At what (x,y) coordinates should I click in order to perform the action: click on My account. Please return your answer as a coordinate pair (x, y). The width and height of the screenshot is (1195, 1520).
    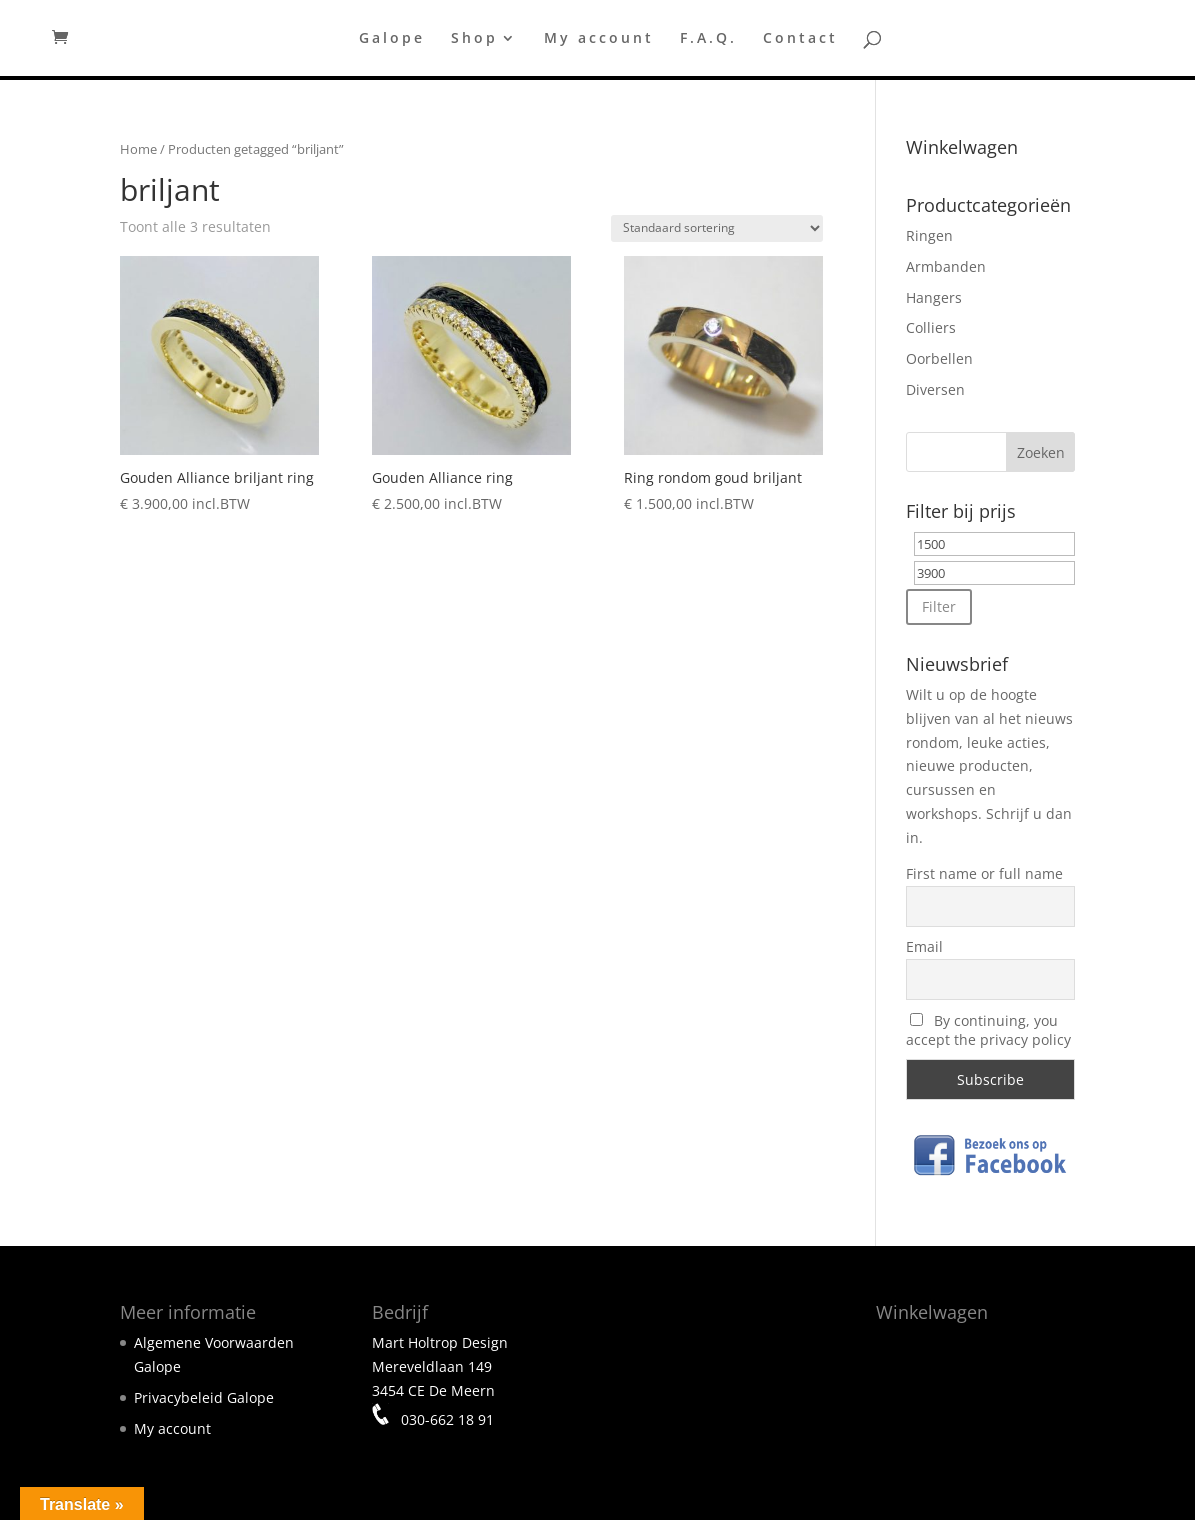
    Looking at the image, I should click on (599, 39).